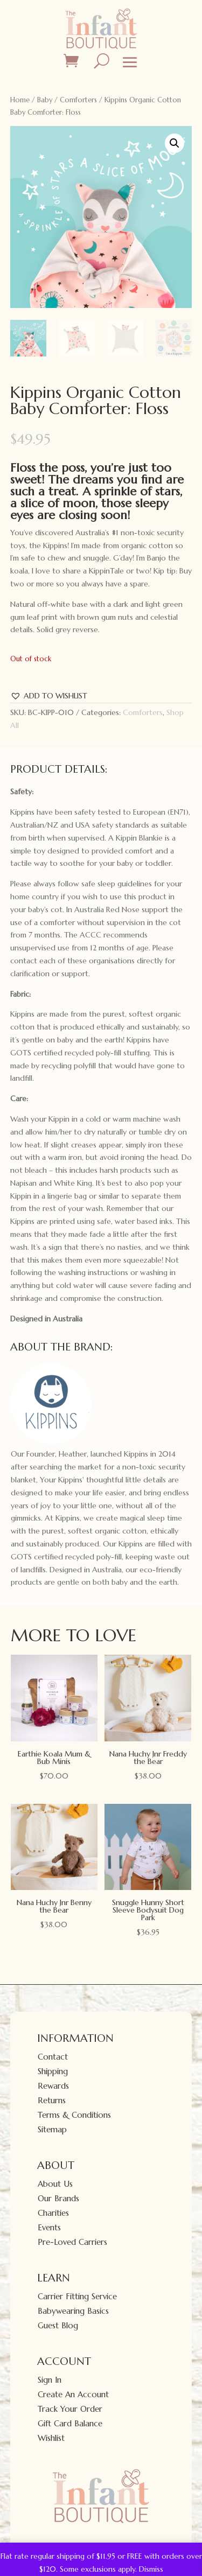 Image resolution: width=202 pixels, height=2576 pixels. What do you see at coordinates (73, 2394) in the screenshot?
I see `Create An Account` at bounding box center [73, 2394].